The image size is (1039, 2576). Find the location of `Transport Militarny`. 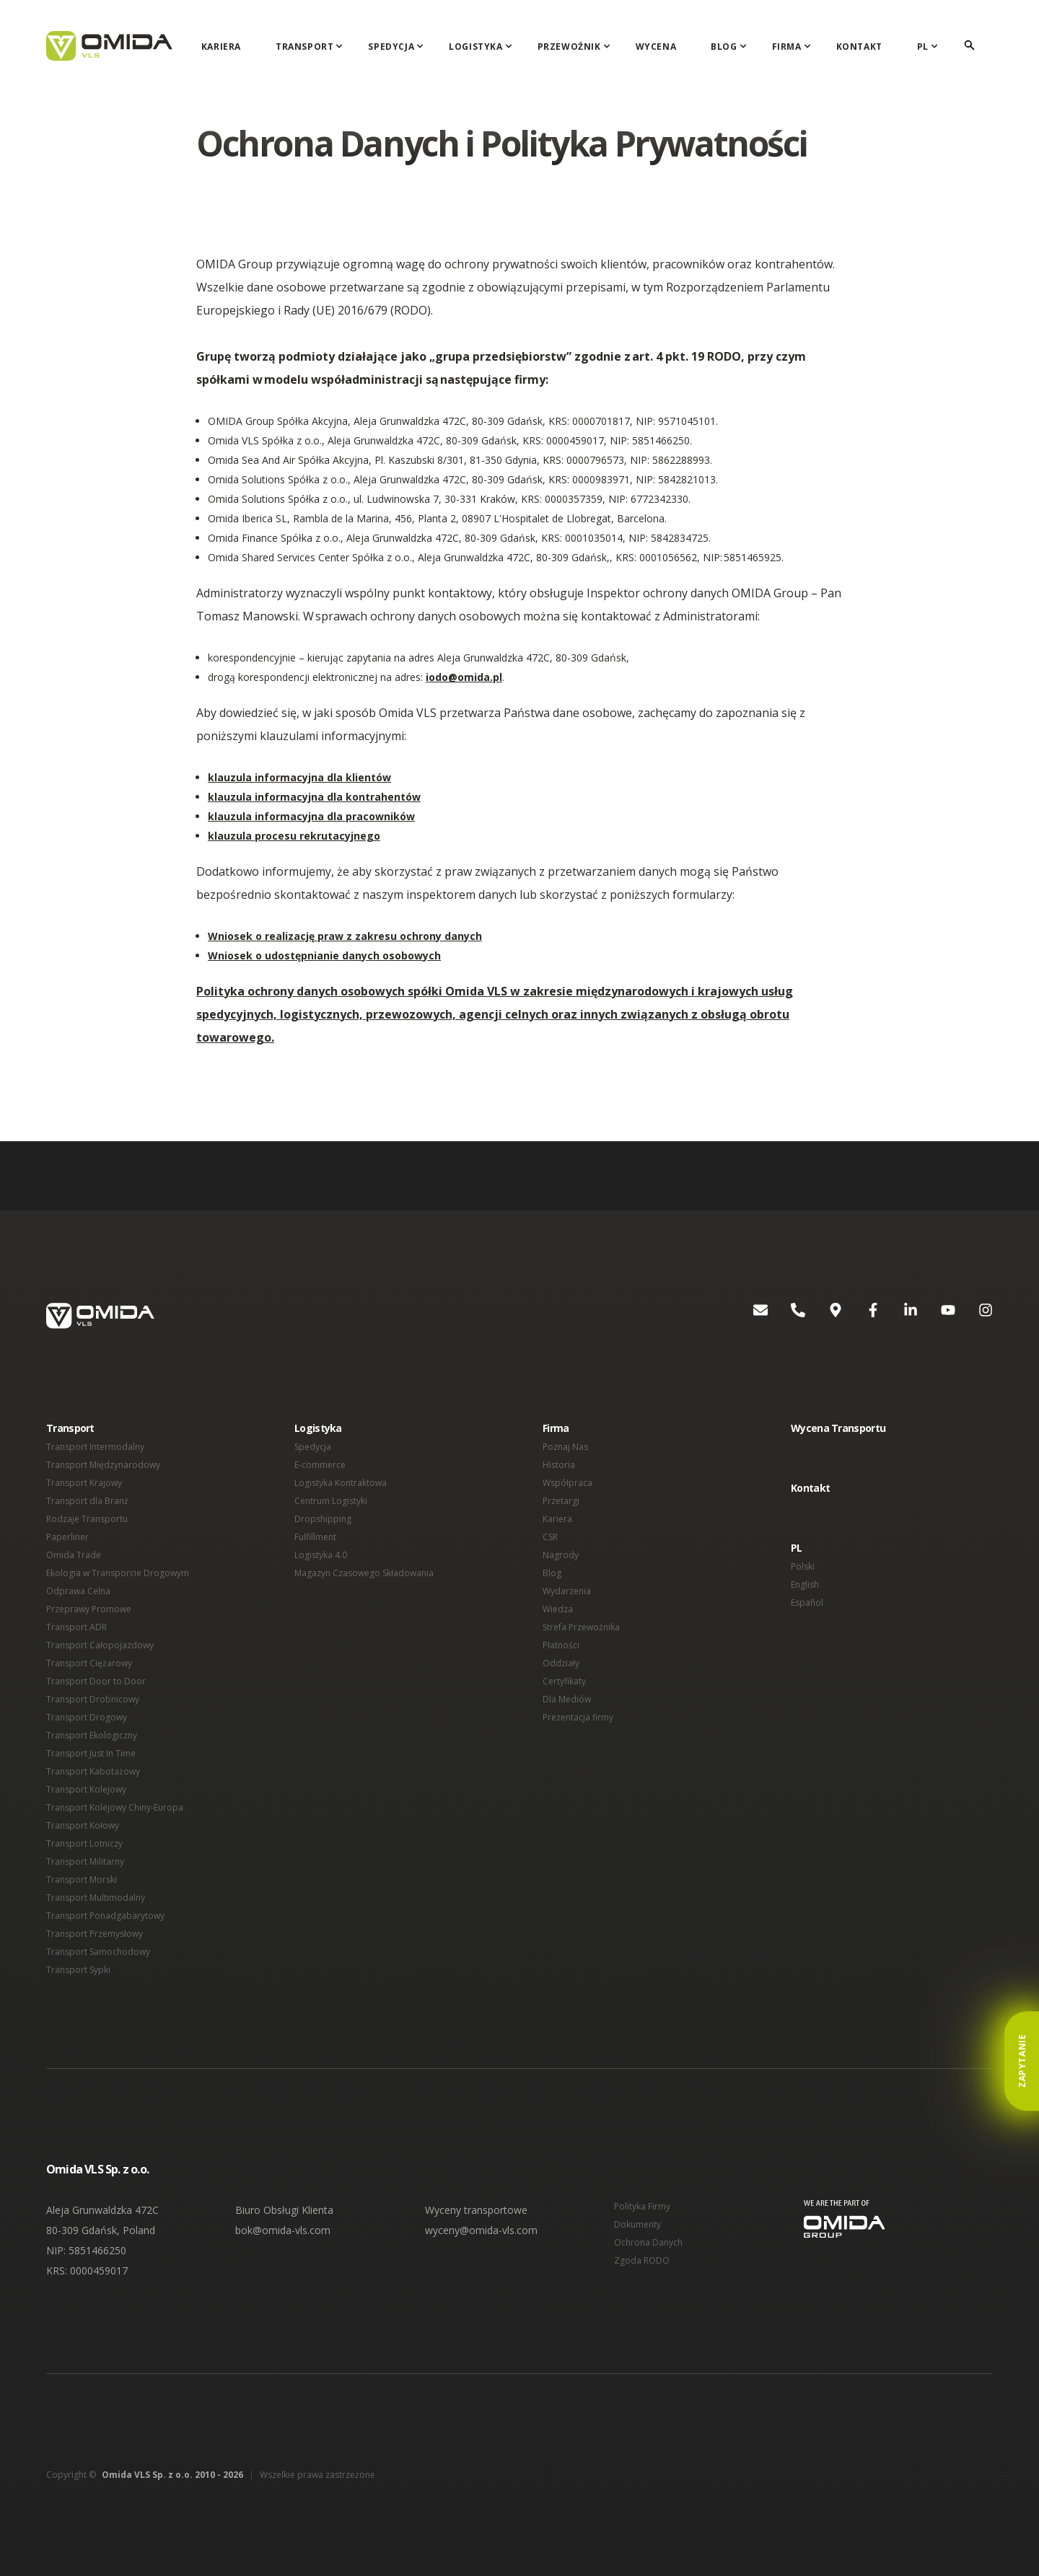

Transport Militarny is located at coordinates (85, 1861).